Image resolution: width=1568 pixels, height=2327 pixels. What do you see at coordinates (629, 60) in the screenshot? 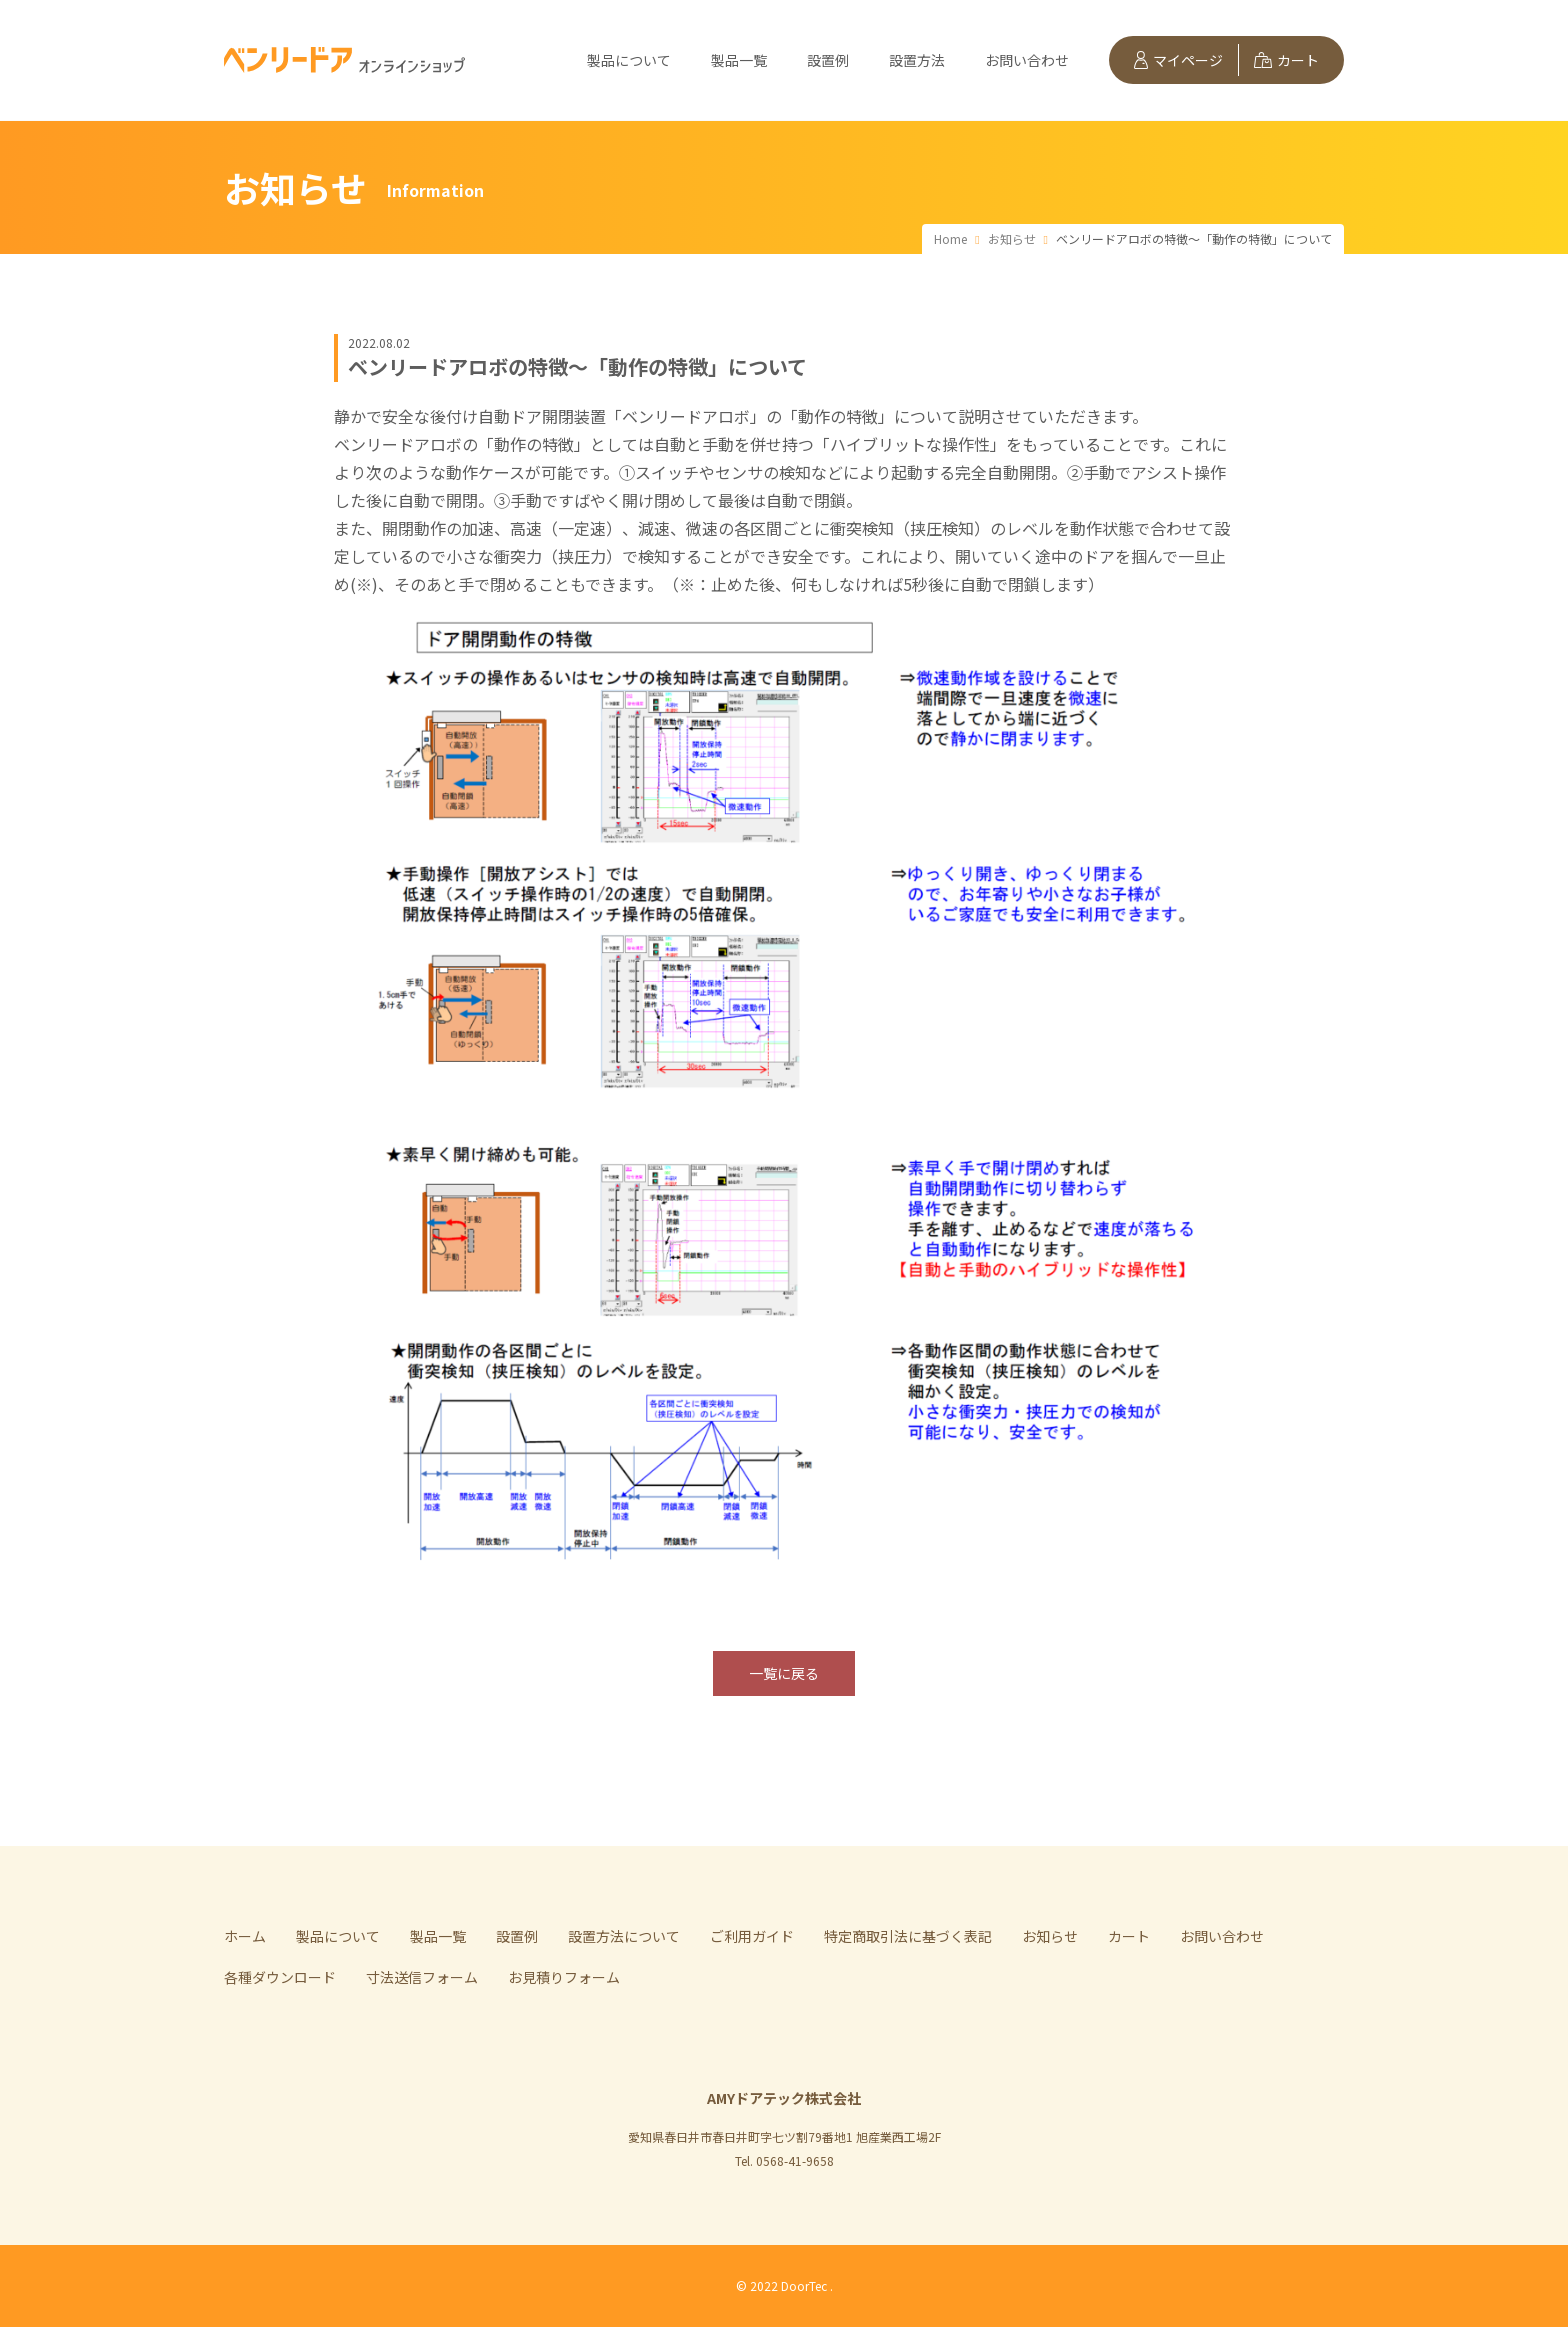
I see `製品について` at bounding box center [629, 60].